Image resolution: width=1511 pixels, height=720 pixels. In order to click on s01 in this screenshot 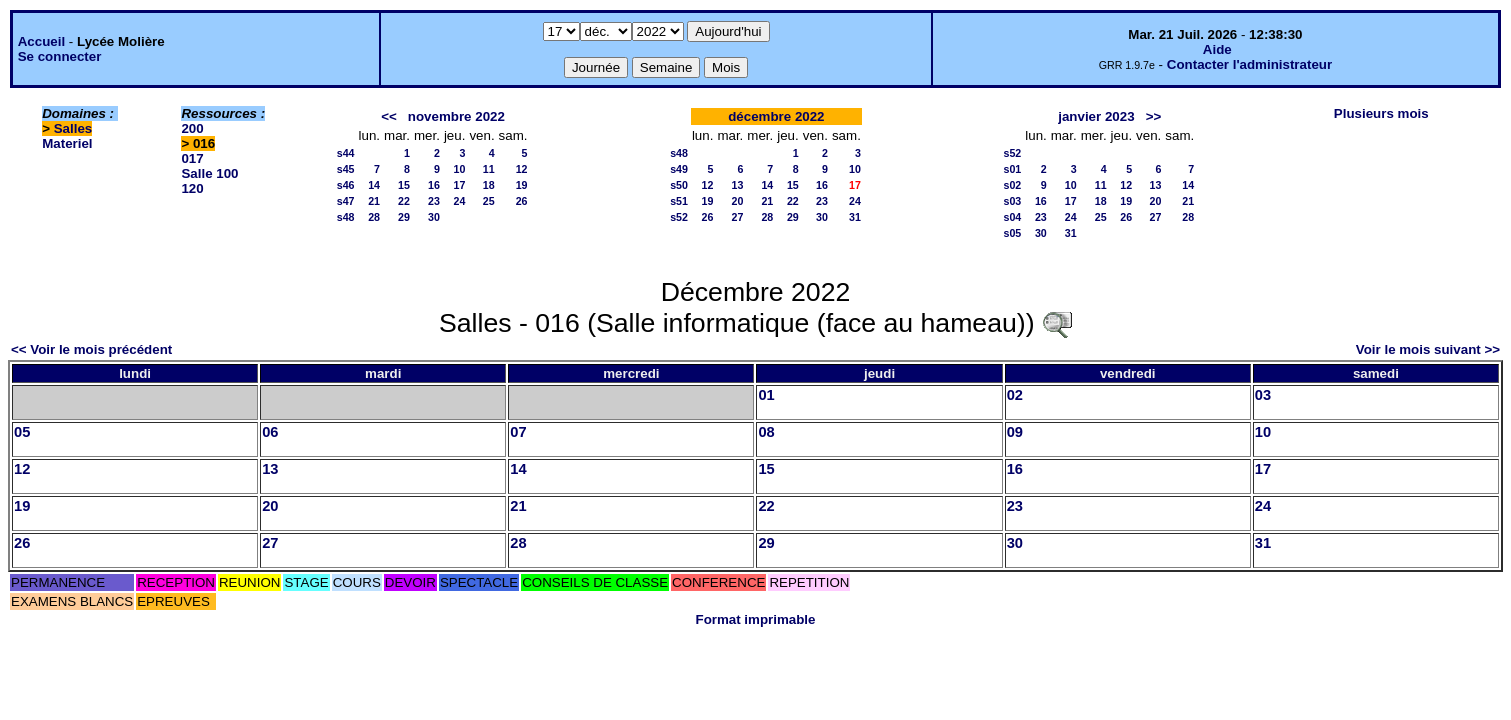, I will do `click(1012, 169)`.